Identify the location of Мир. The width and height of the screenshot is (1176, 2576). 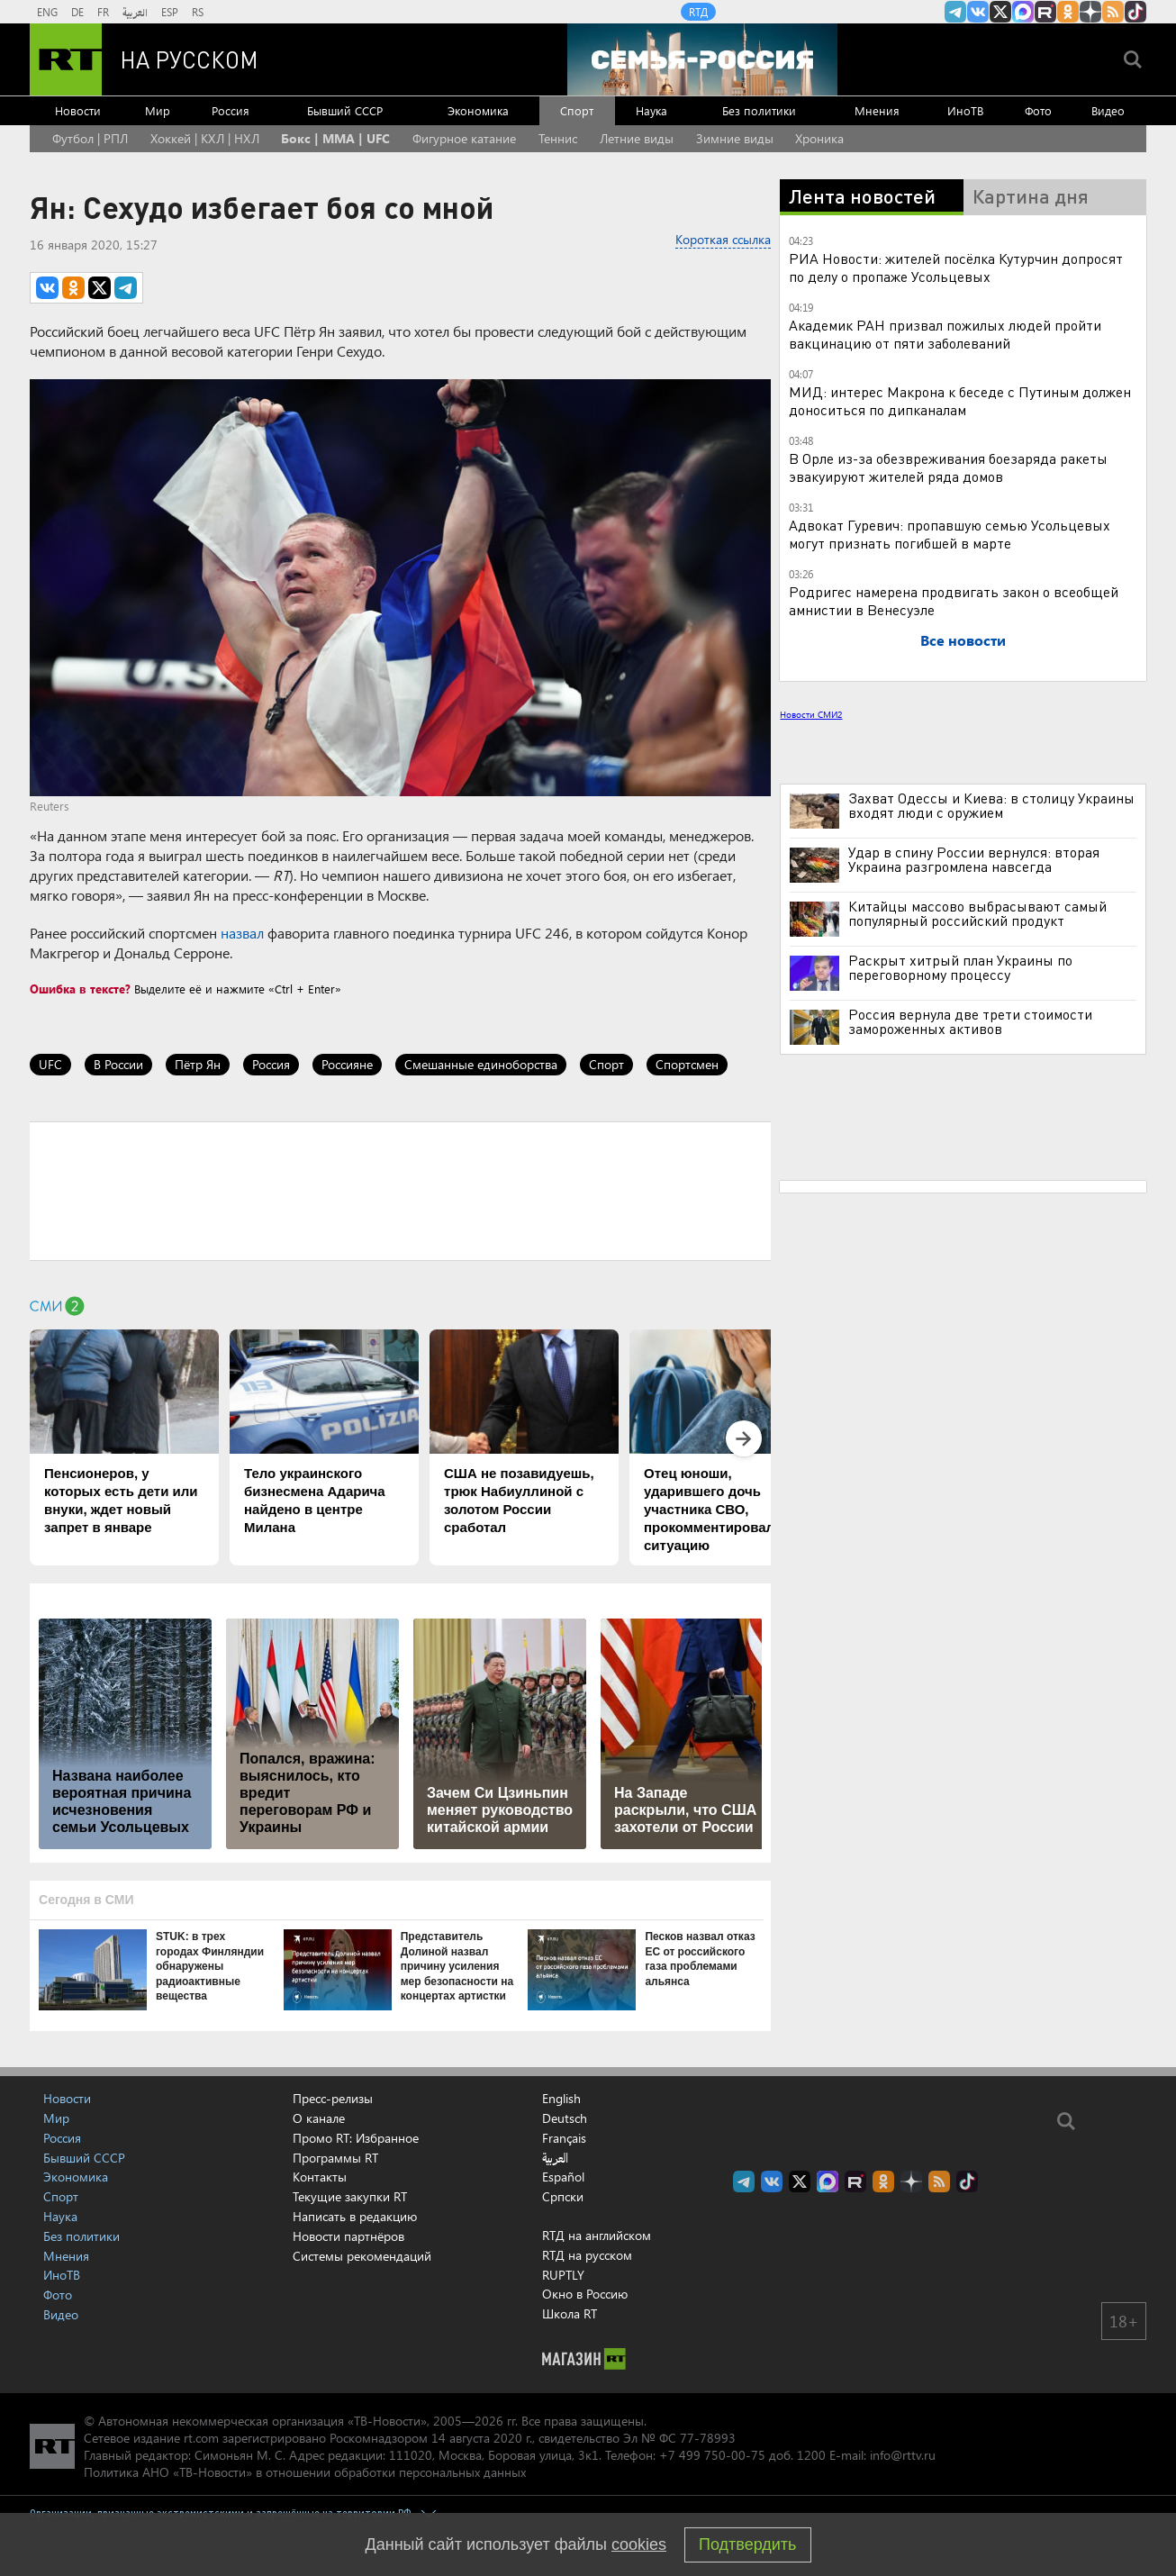
(157, 110).